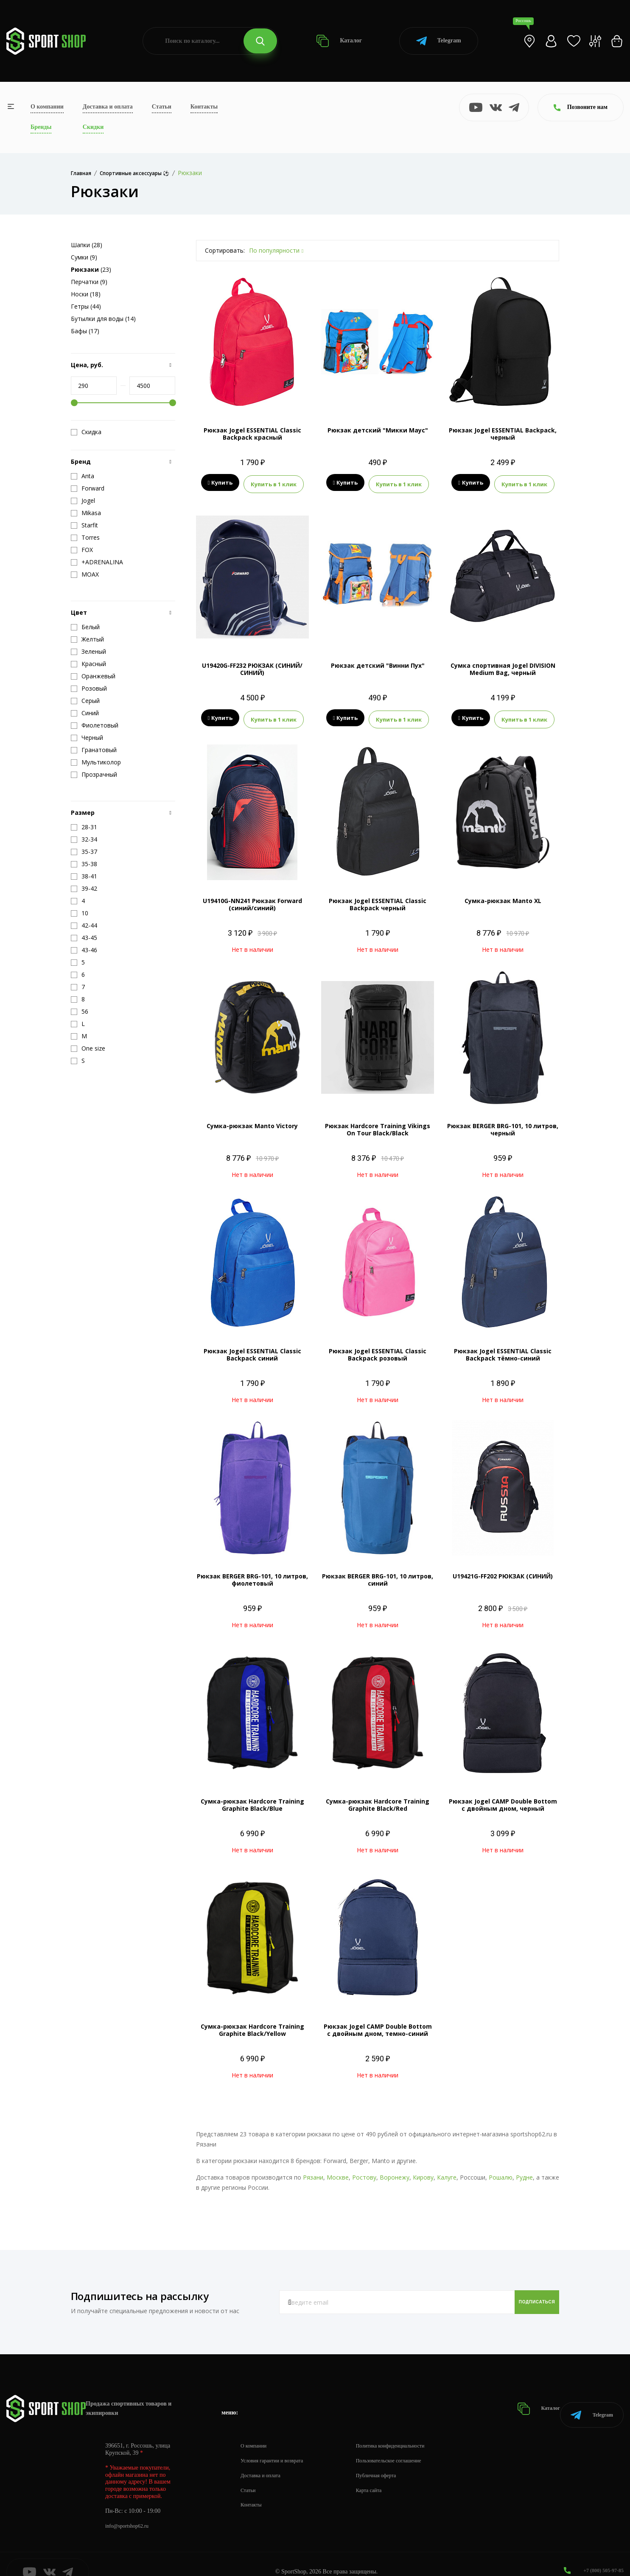  I want to click on Ростову, so click(364, 2172).